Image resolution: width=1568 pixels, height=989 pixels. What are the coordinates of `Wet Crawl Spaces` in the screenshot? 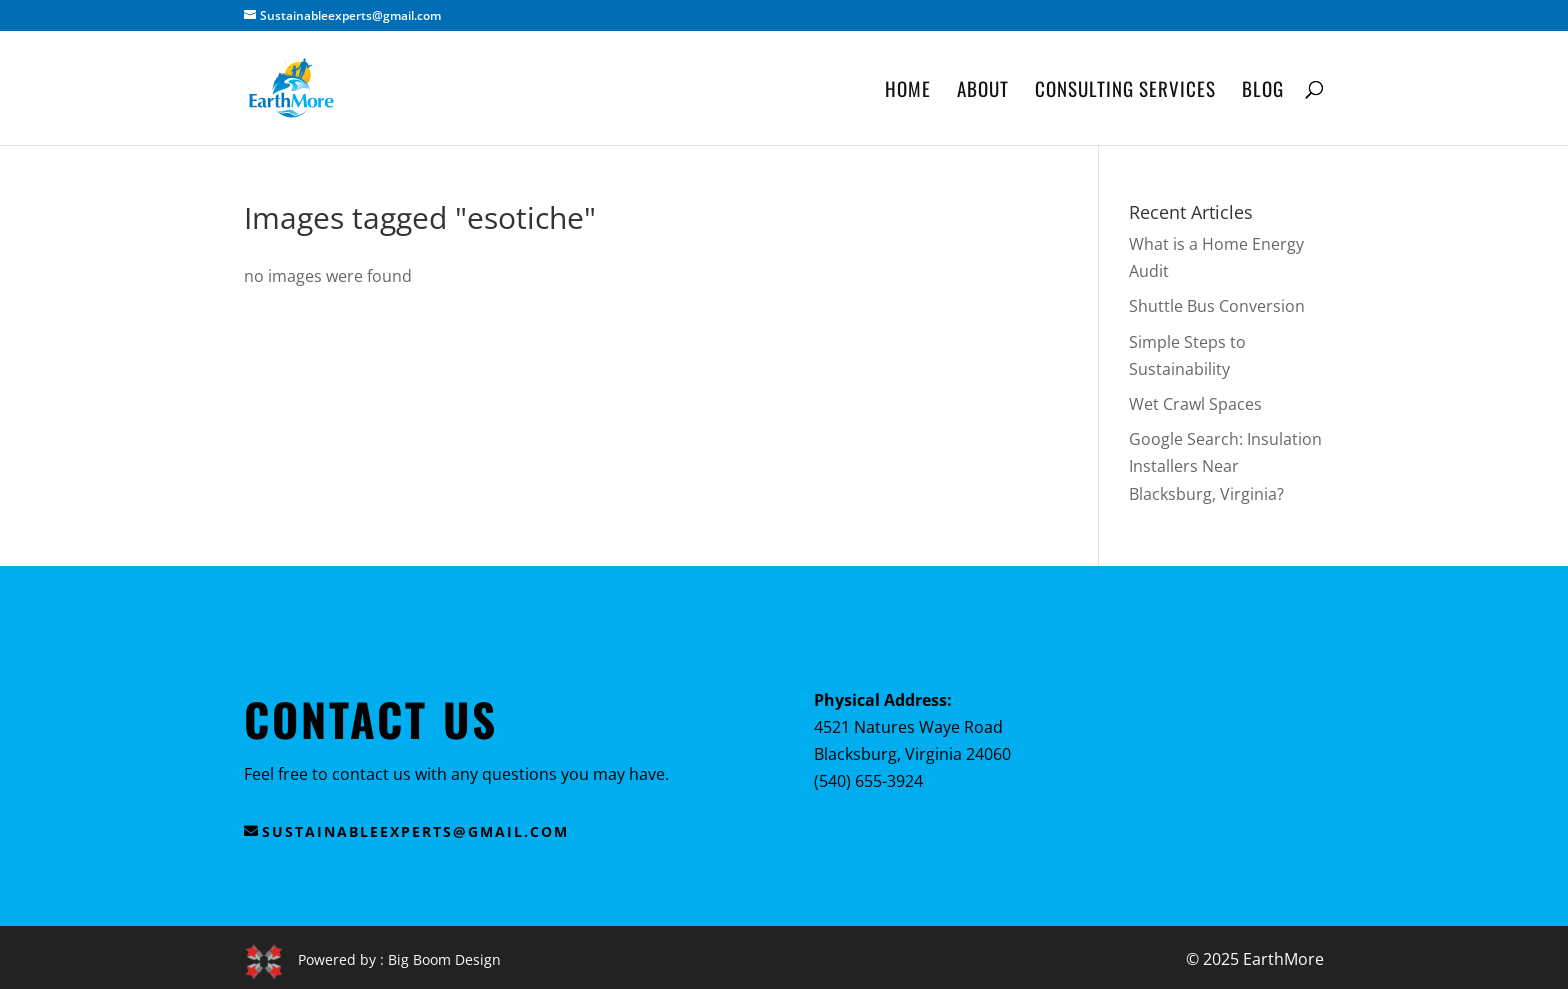 It's located at (1195, 404).